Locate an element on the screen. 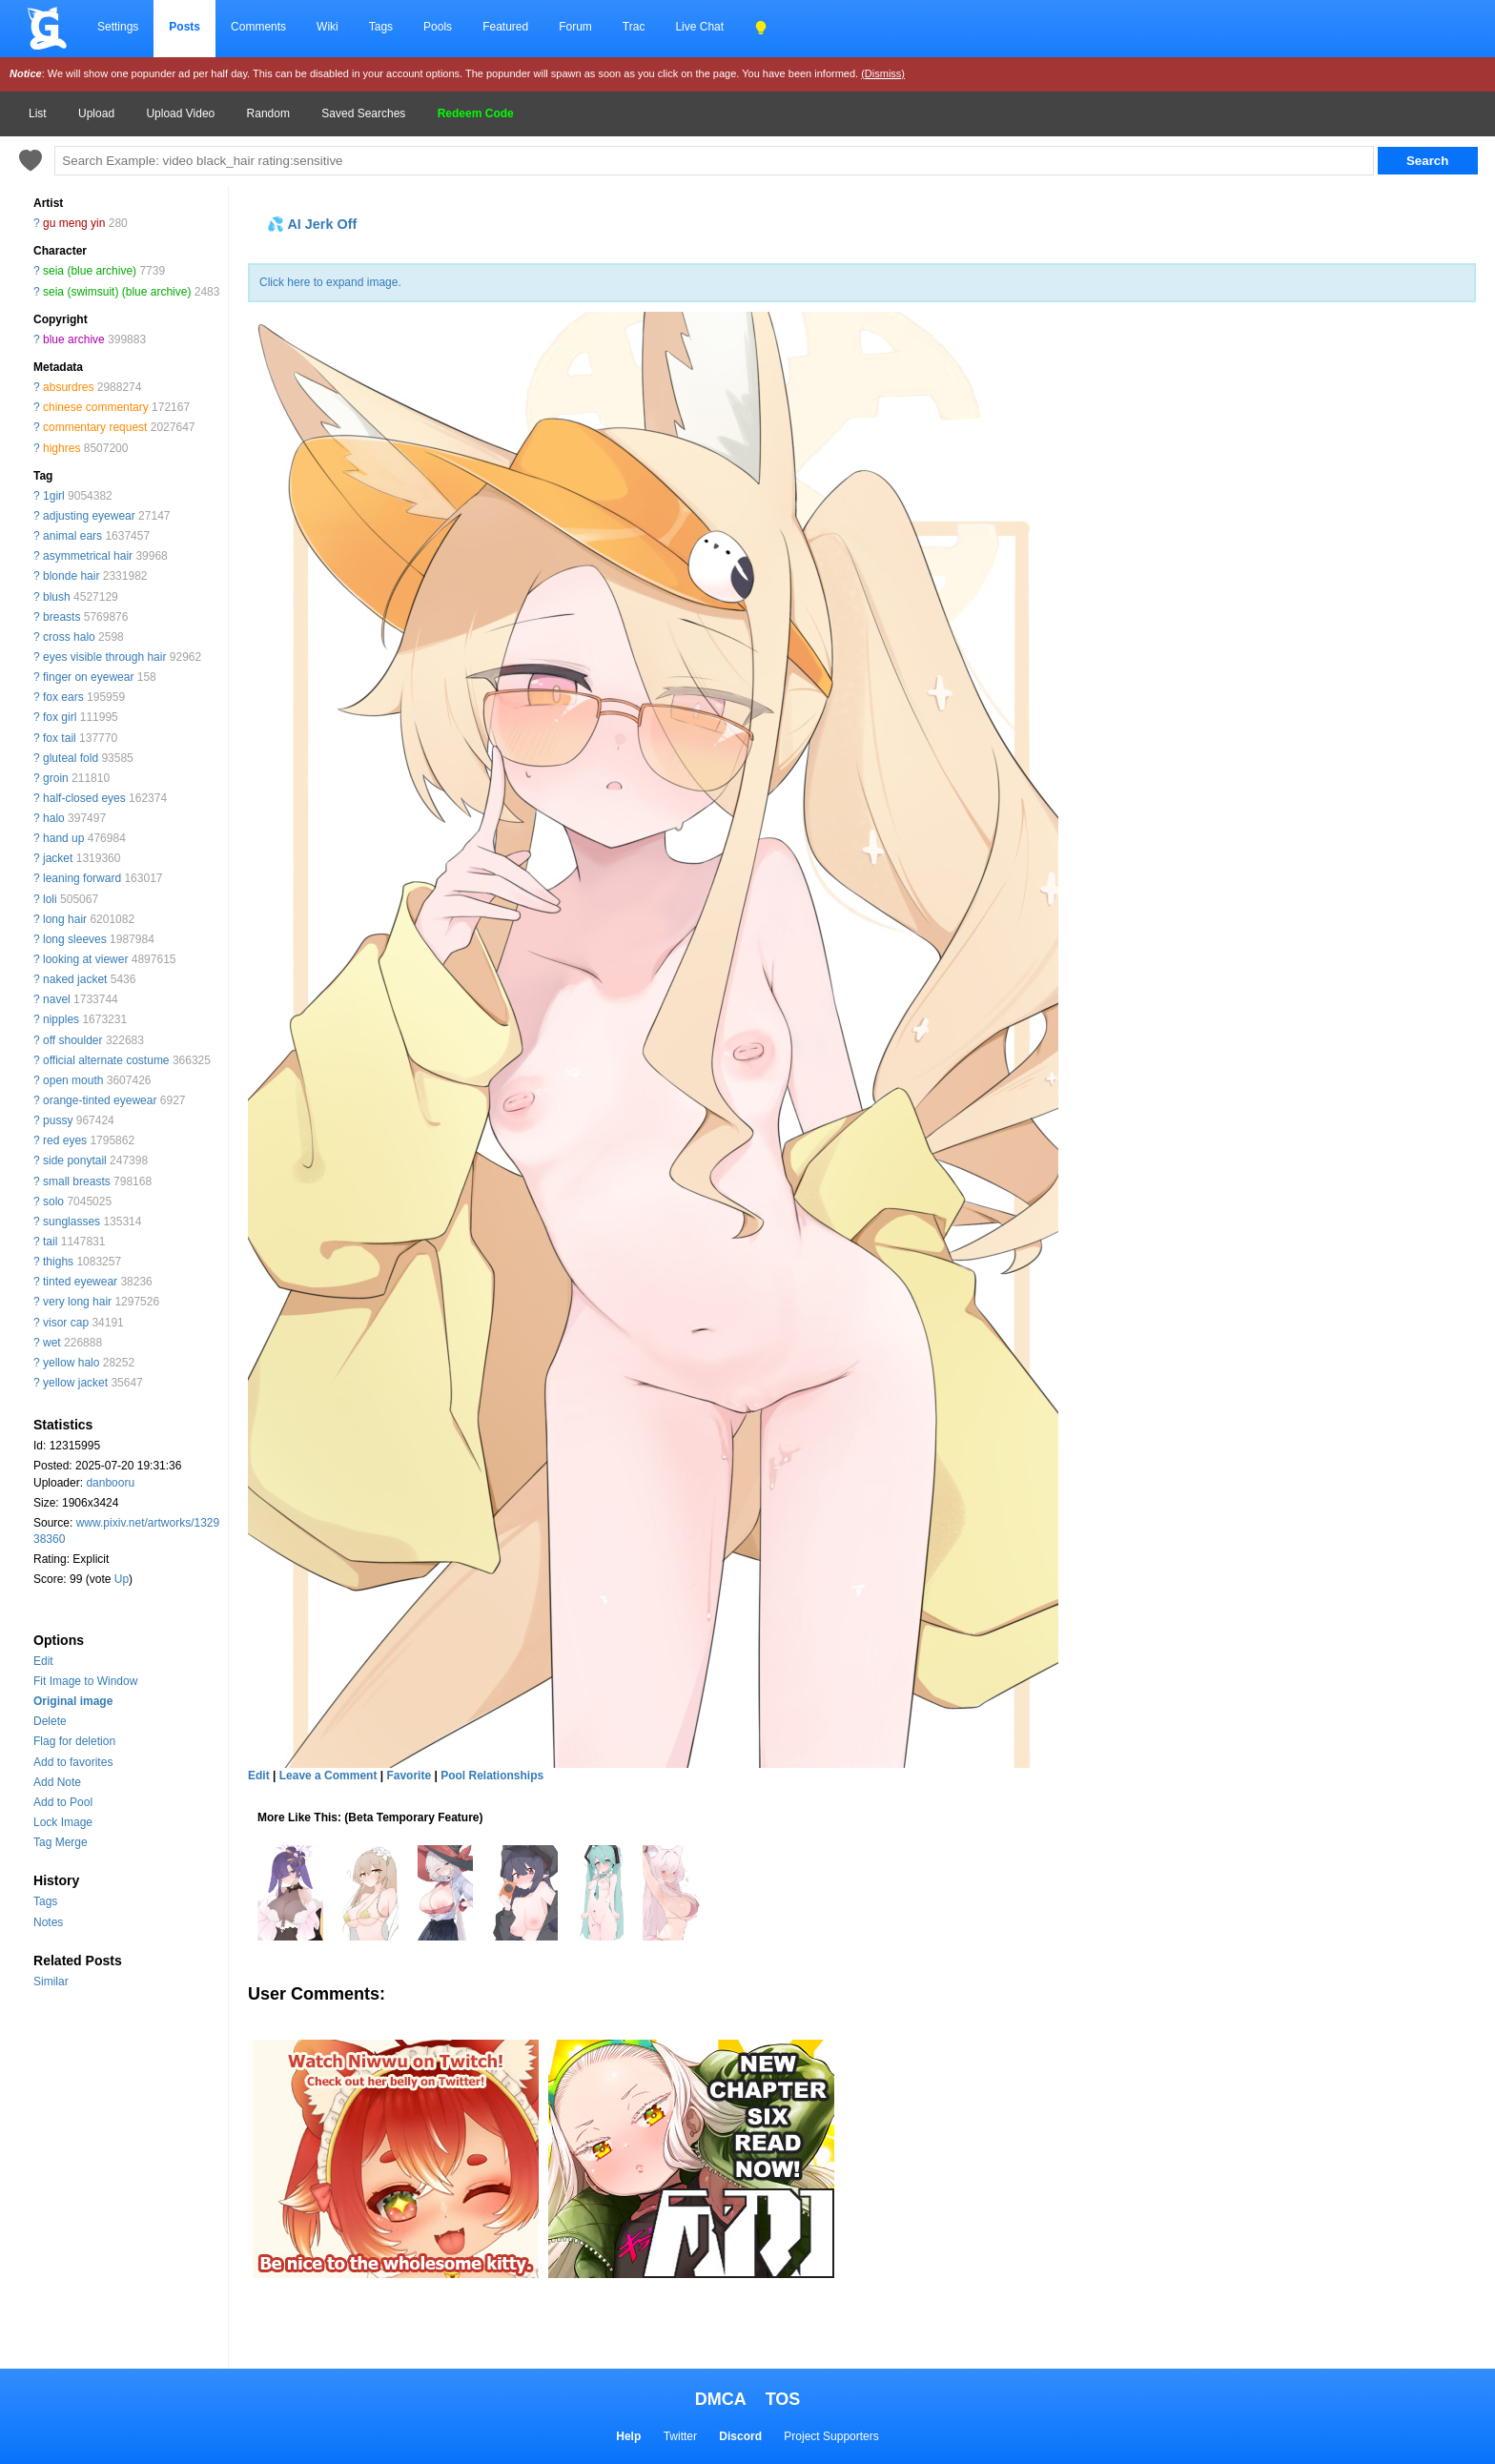  visor cap is located at coordinates (66, 1322).